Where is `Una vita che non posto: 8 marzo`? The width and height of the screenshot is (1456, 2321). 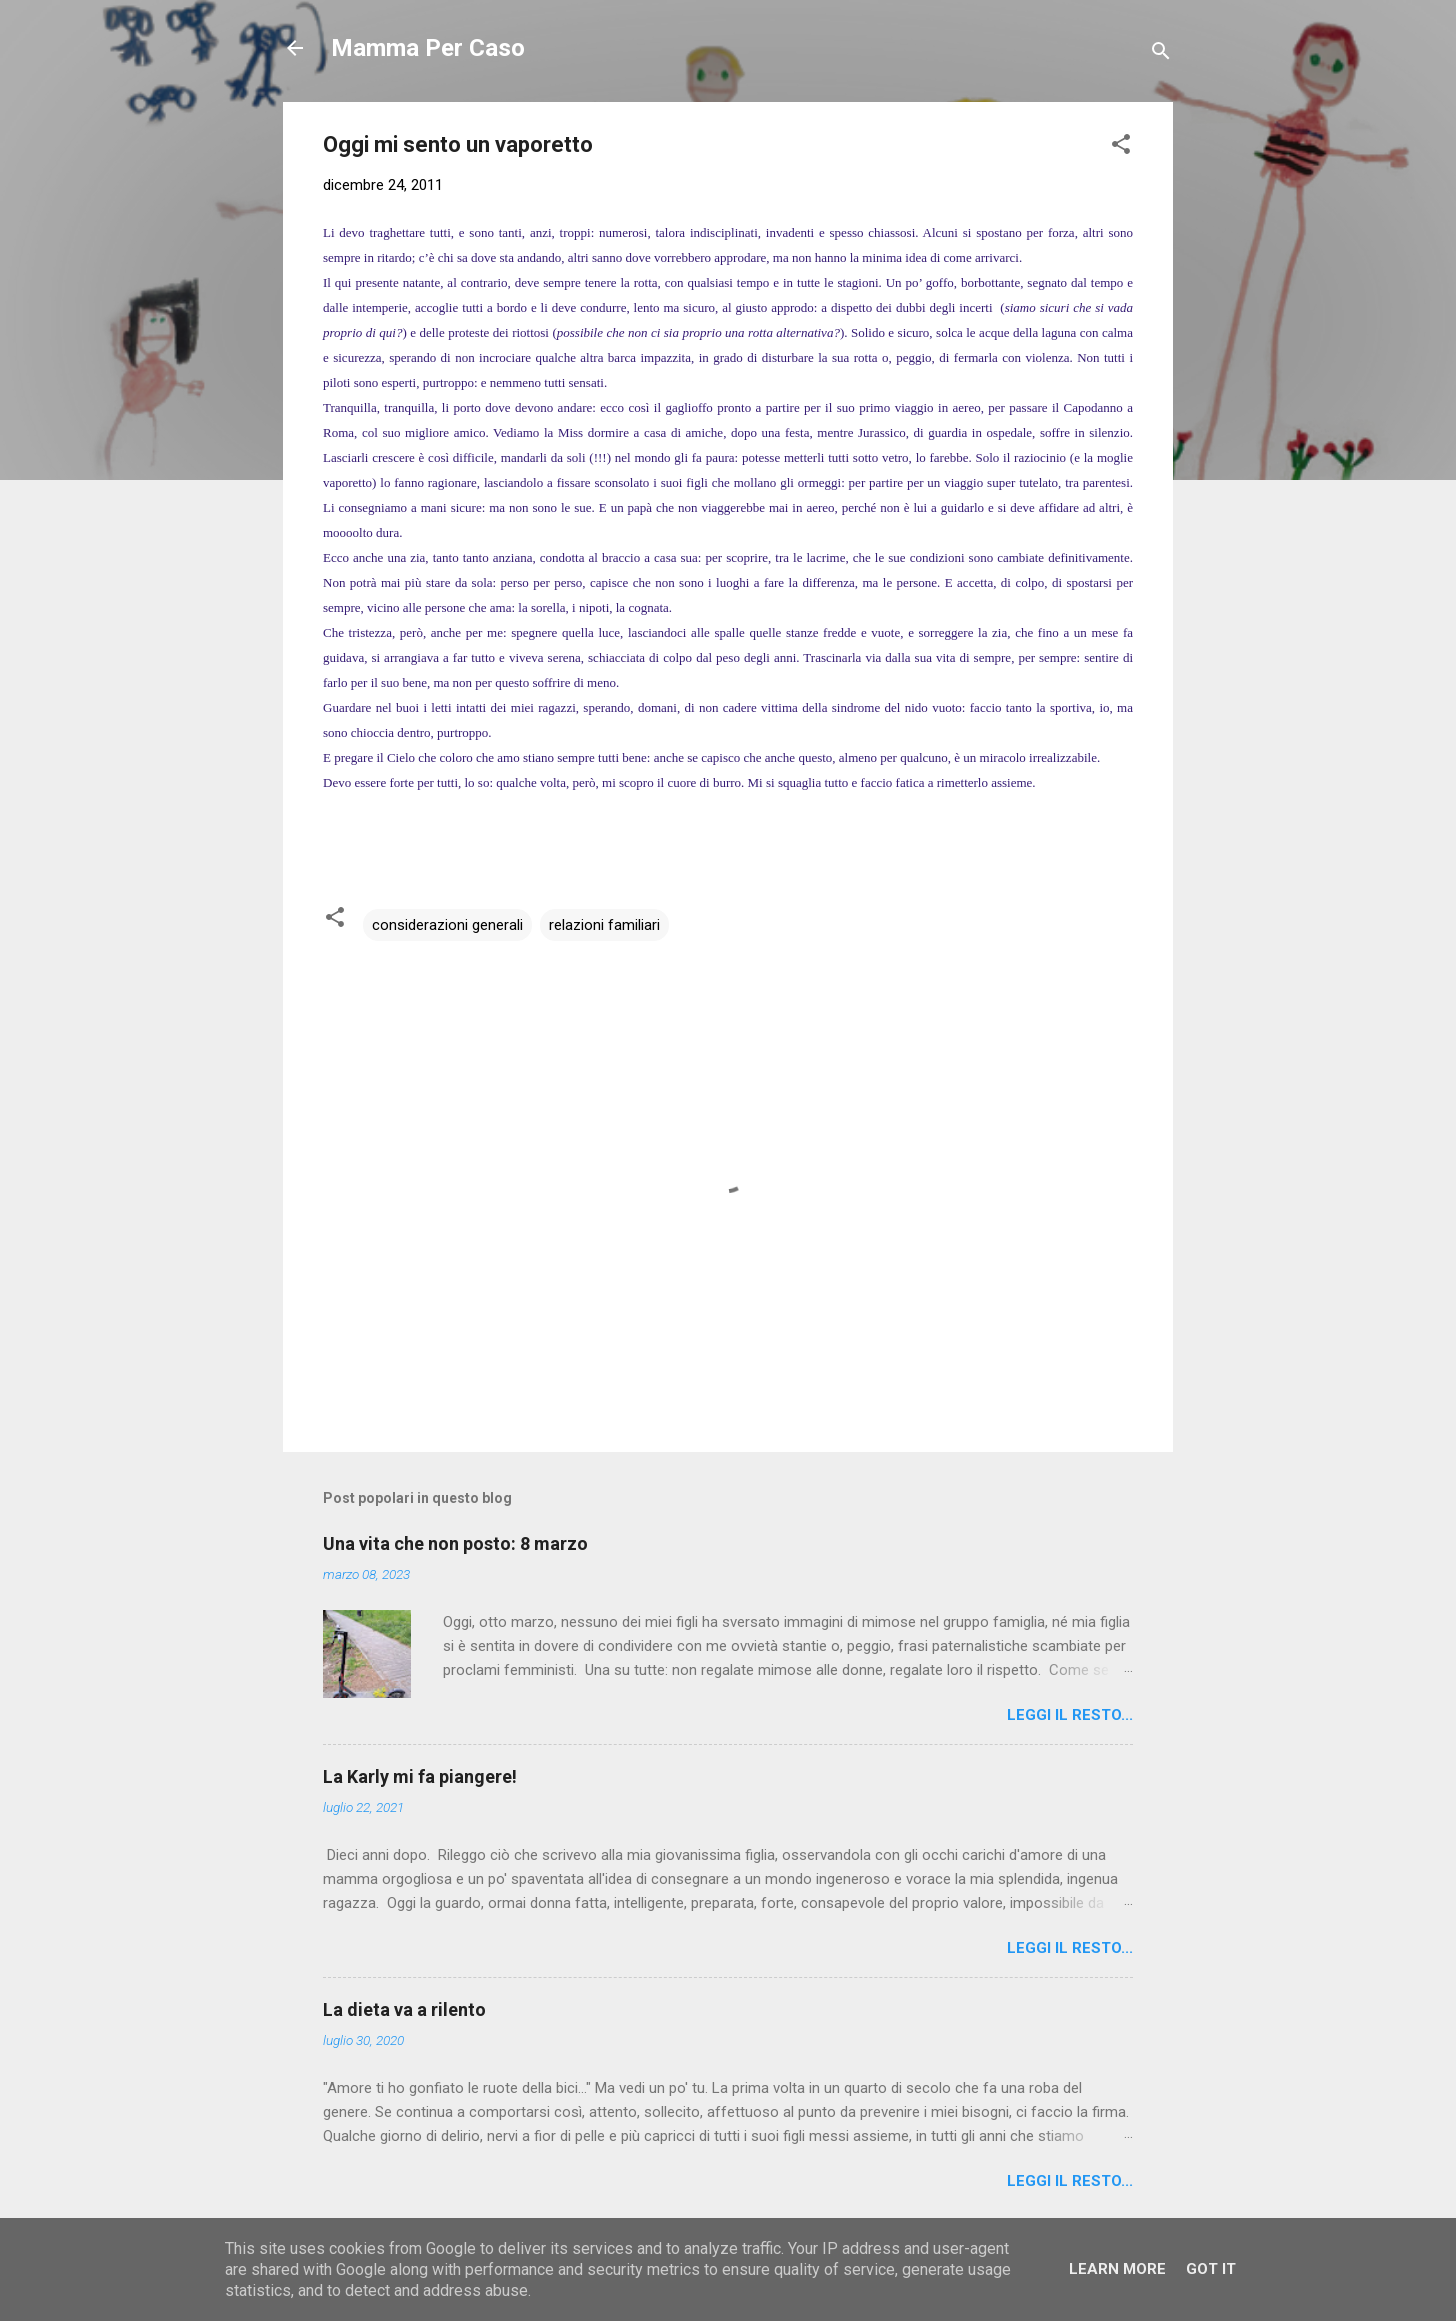 Una vita che non posto: 8 marzo is located at coordinates (455, 1543).